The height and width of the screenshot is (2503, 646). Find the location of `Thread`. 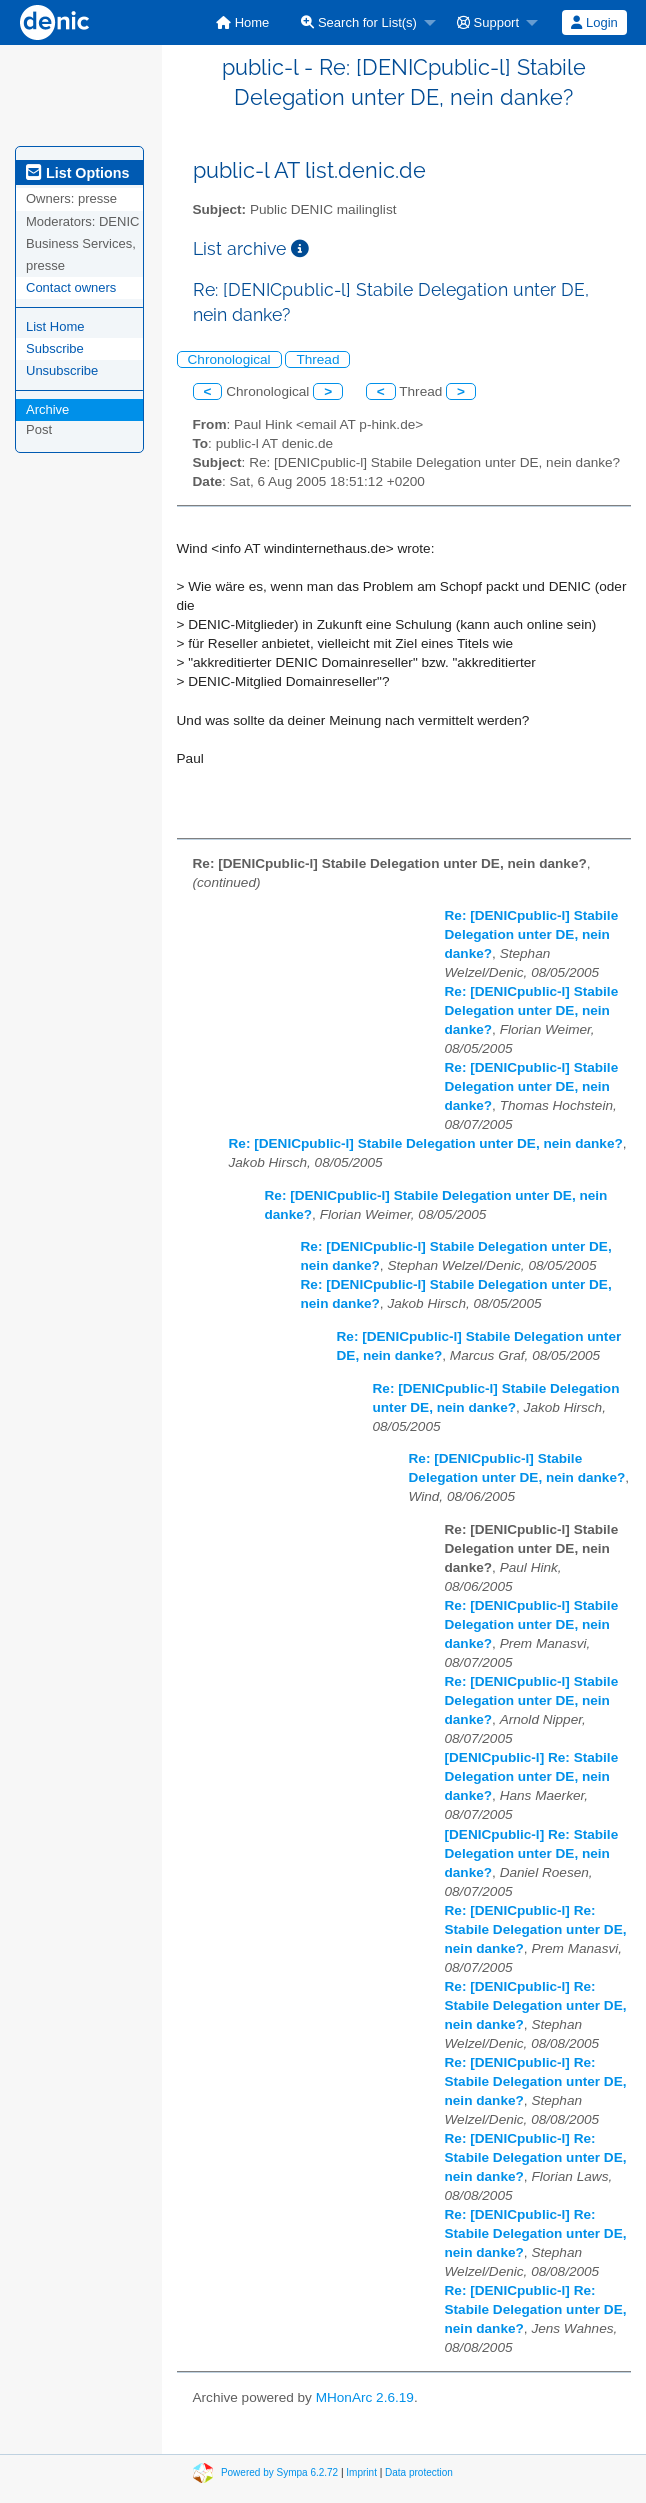

Thread is located at coordinates (317, 359).